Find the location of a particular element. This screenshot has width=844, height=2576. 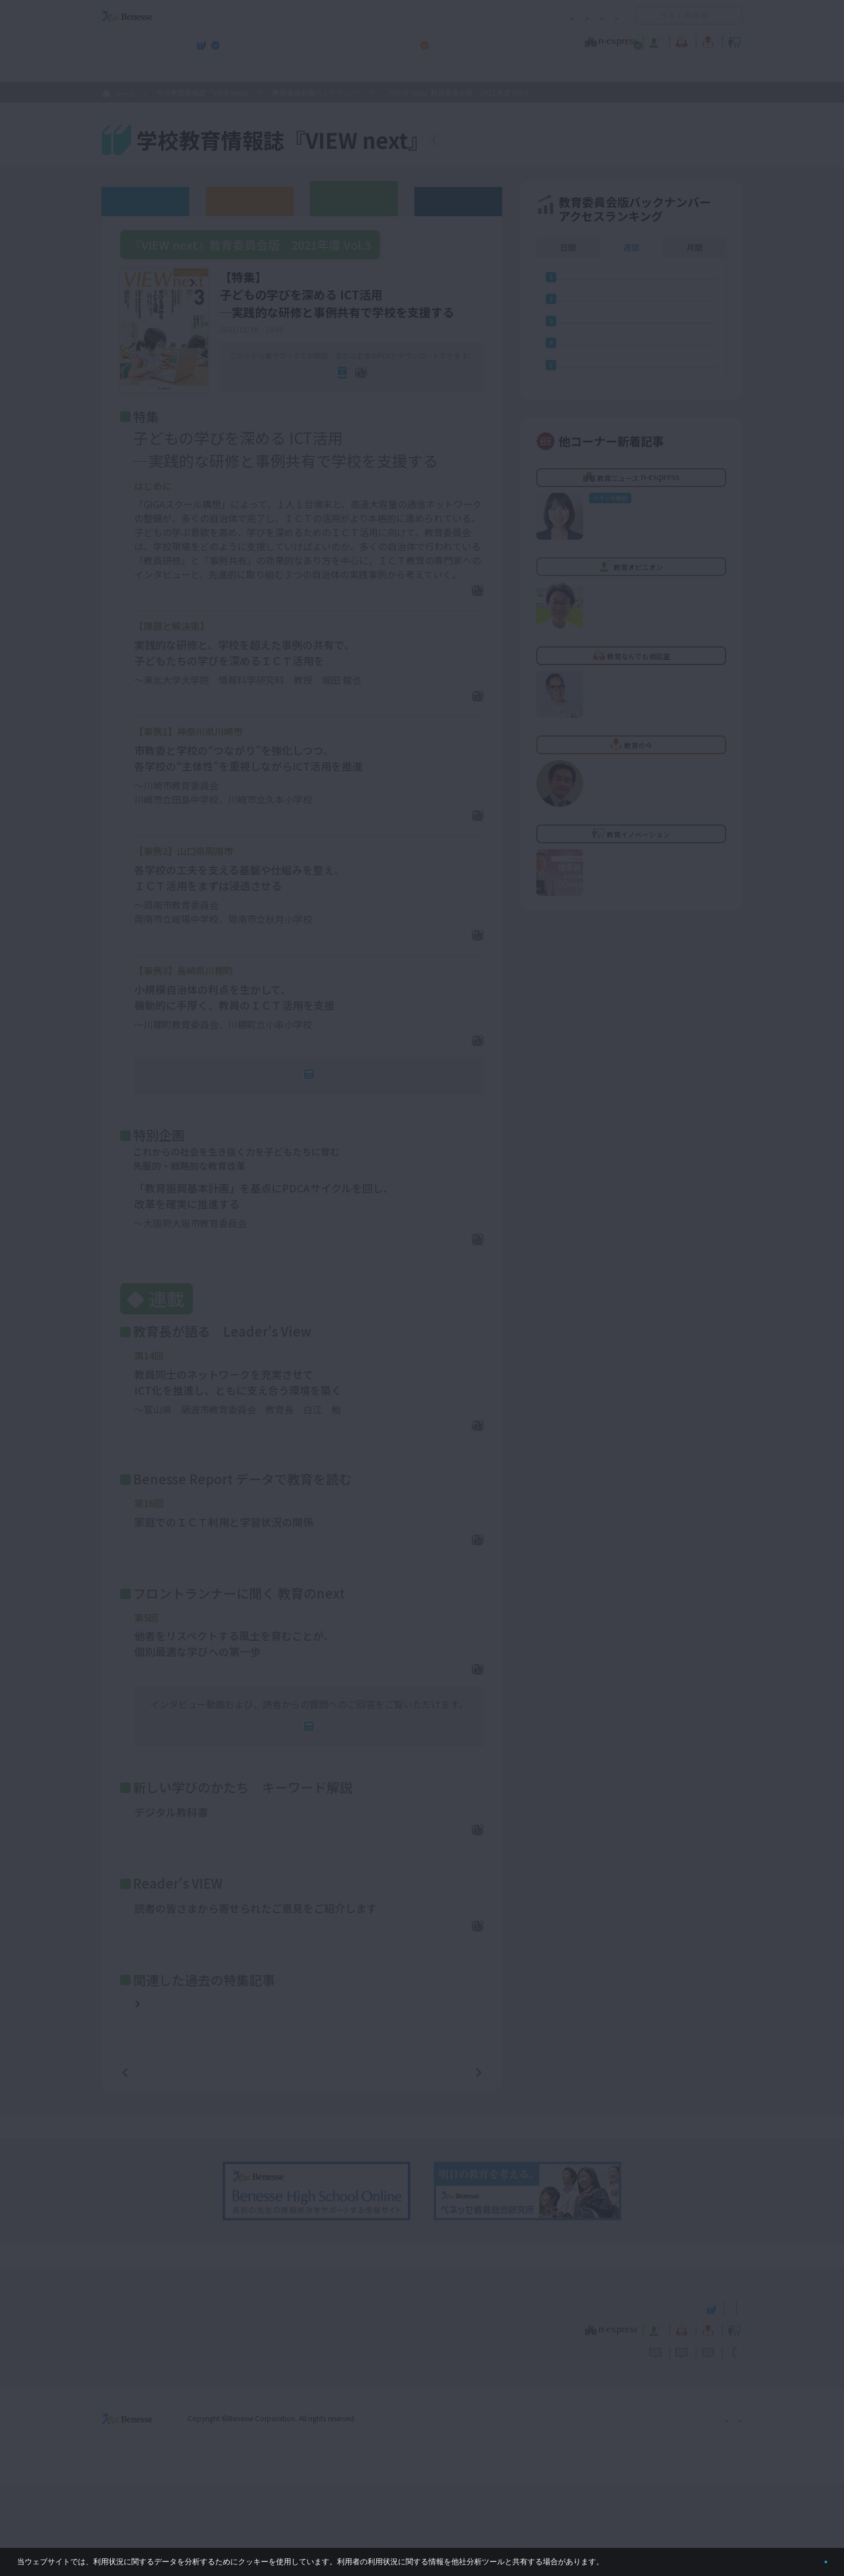

サイトのご利用条件 is located at coordinates (322, 15).